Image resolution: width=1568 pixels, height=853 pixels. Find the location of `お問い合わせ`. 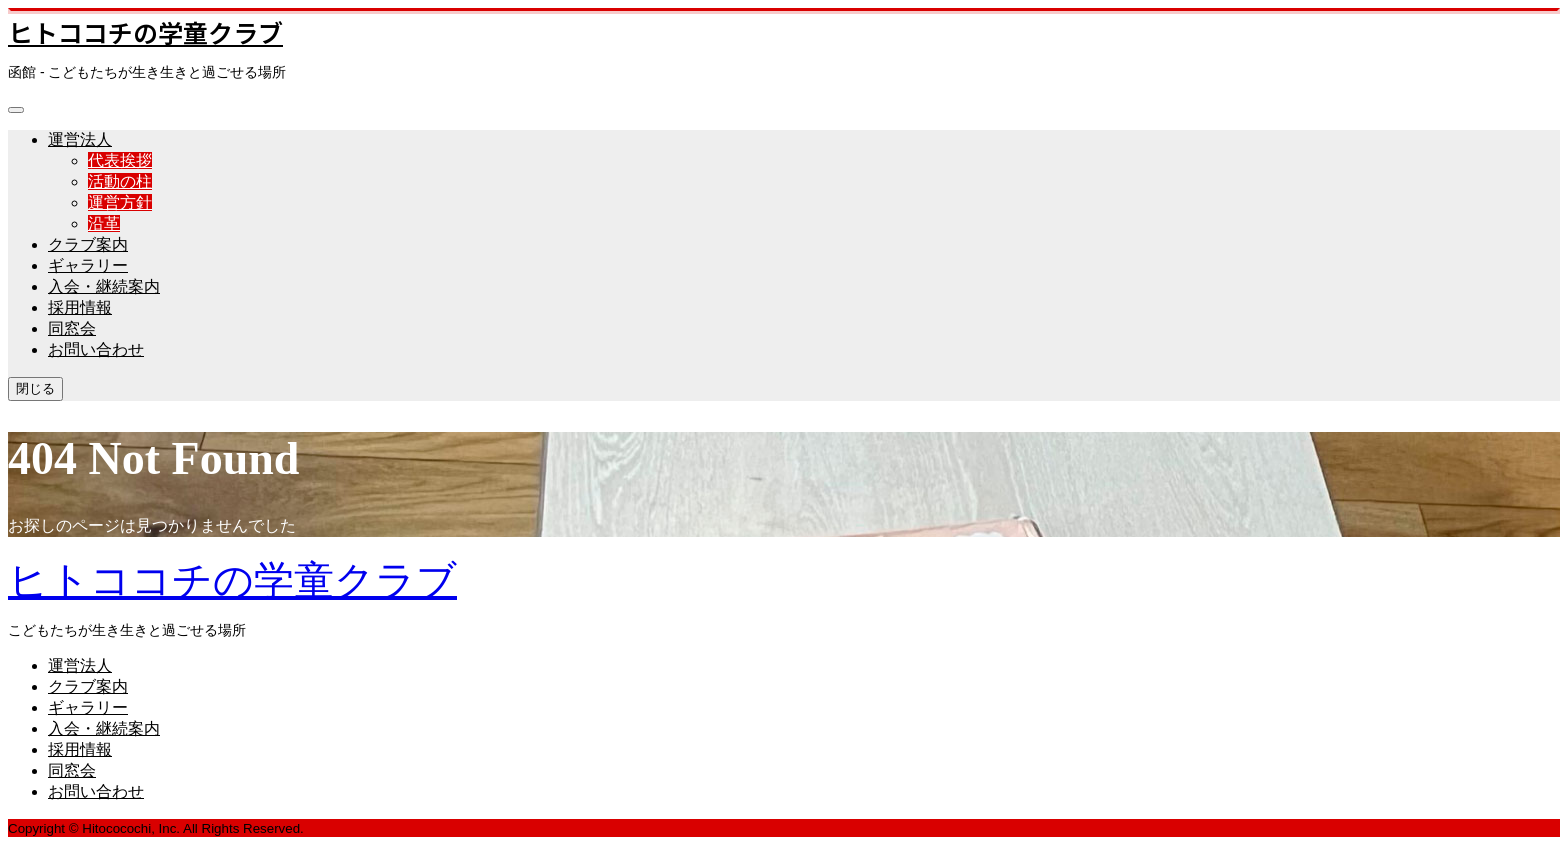

お問い合わせ is located at coordinates (96, 349).